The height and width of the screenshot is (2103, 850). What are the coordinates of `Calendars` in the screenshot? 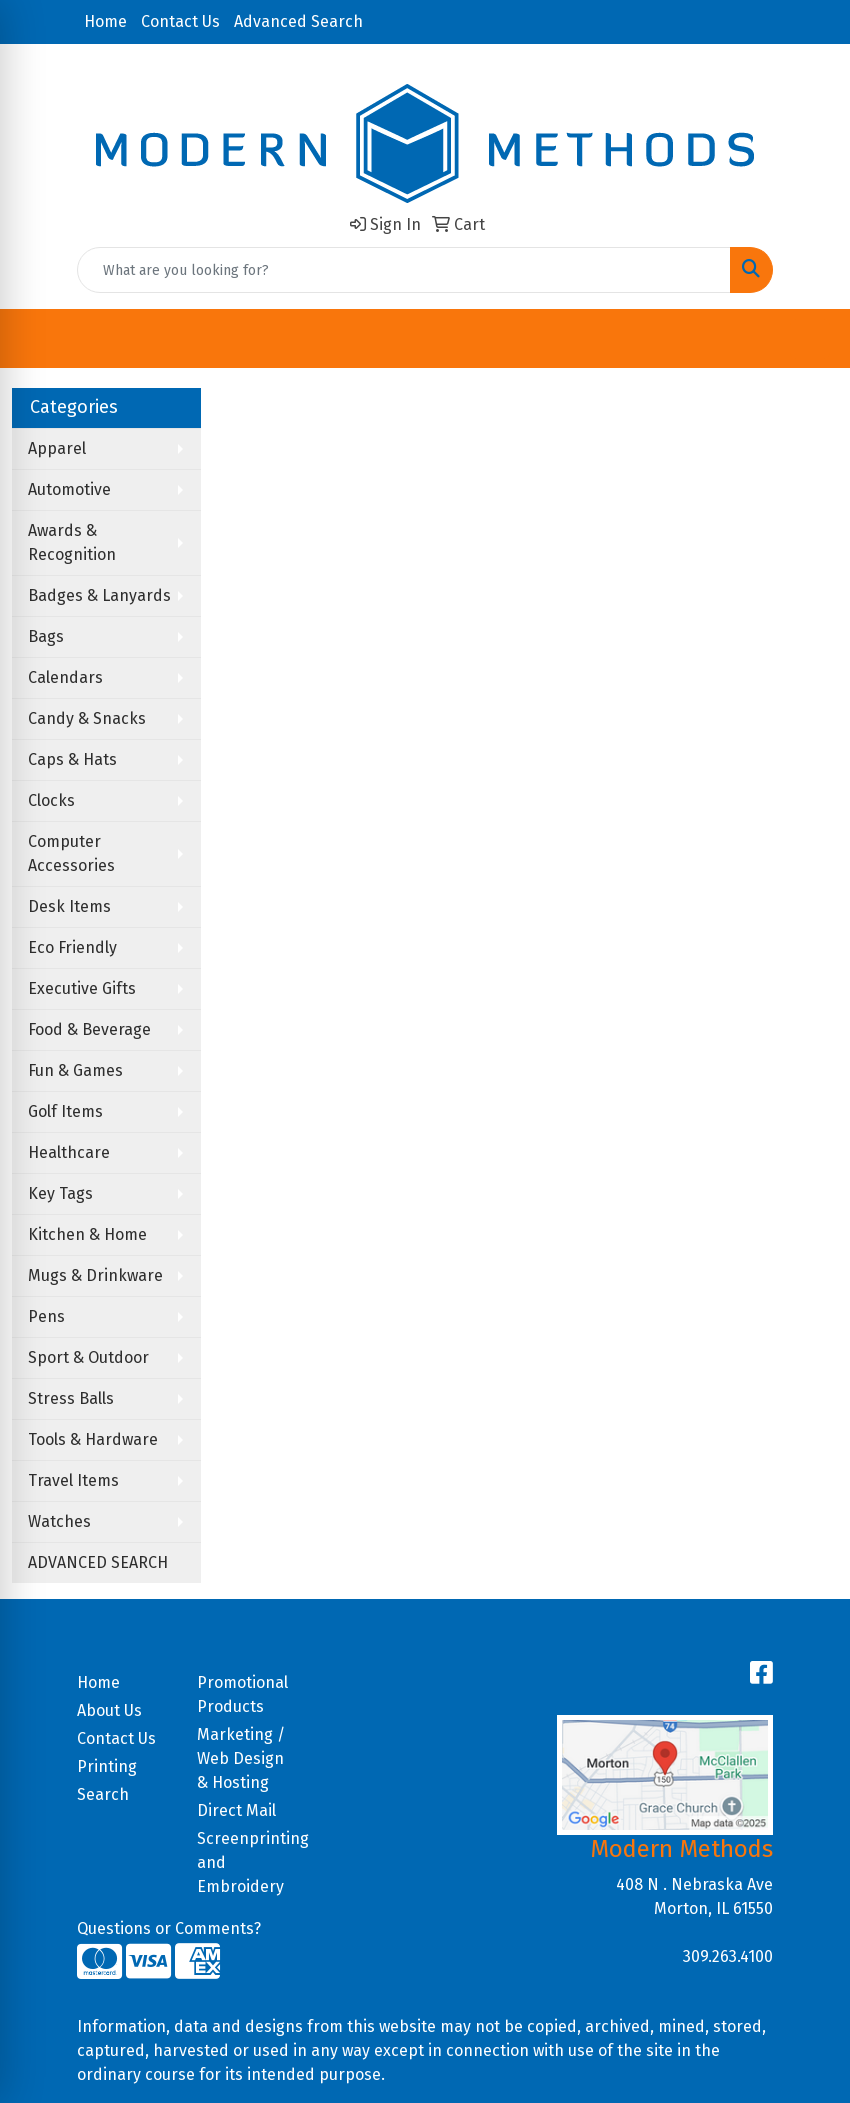 It's located at (65, 677).